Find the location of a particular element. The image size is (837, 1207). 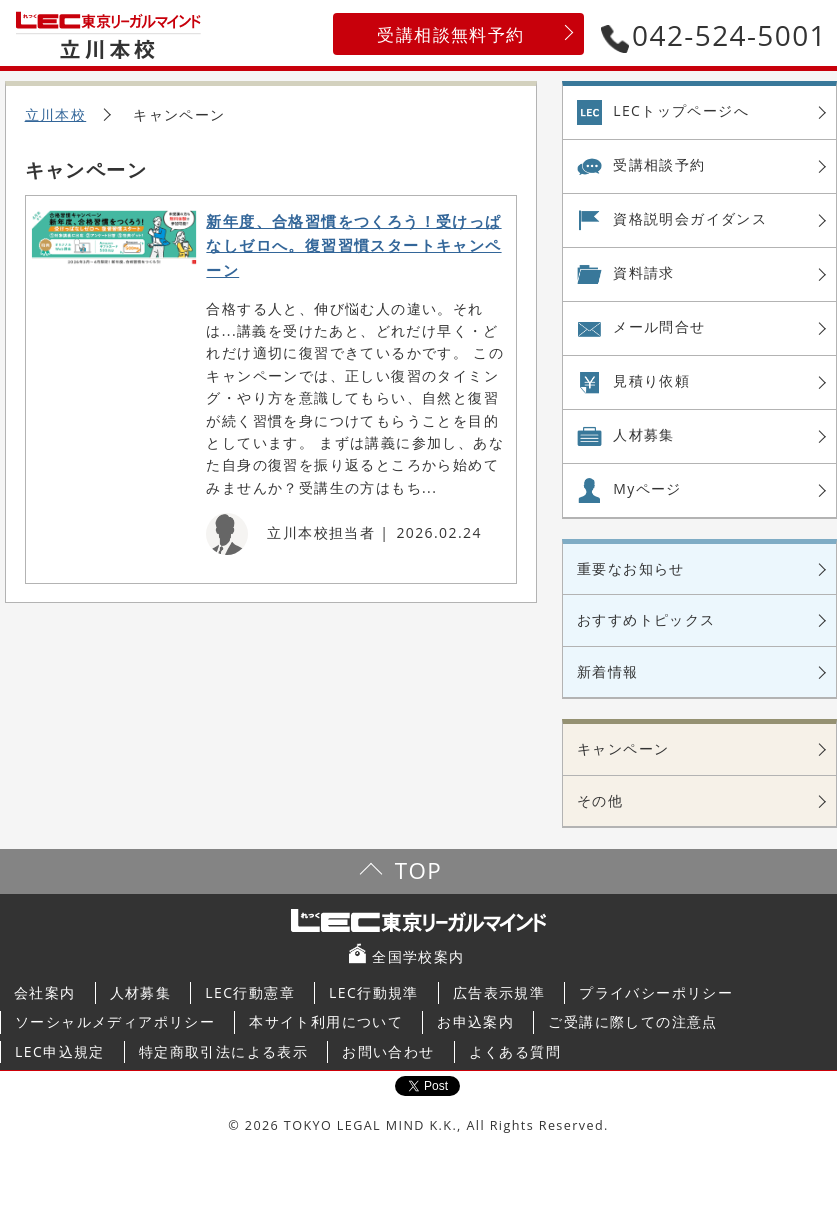

会社案内 is located at coordinates (45, 992).